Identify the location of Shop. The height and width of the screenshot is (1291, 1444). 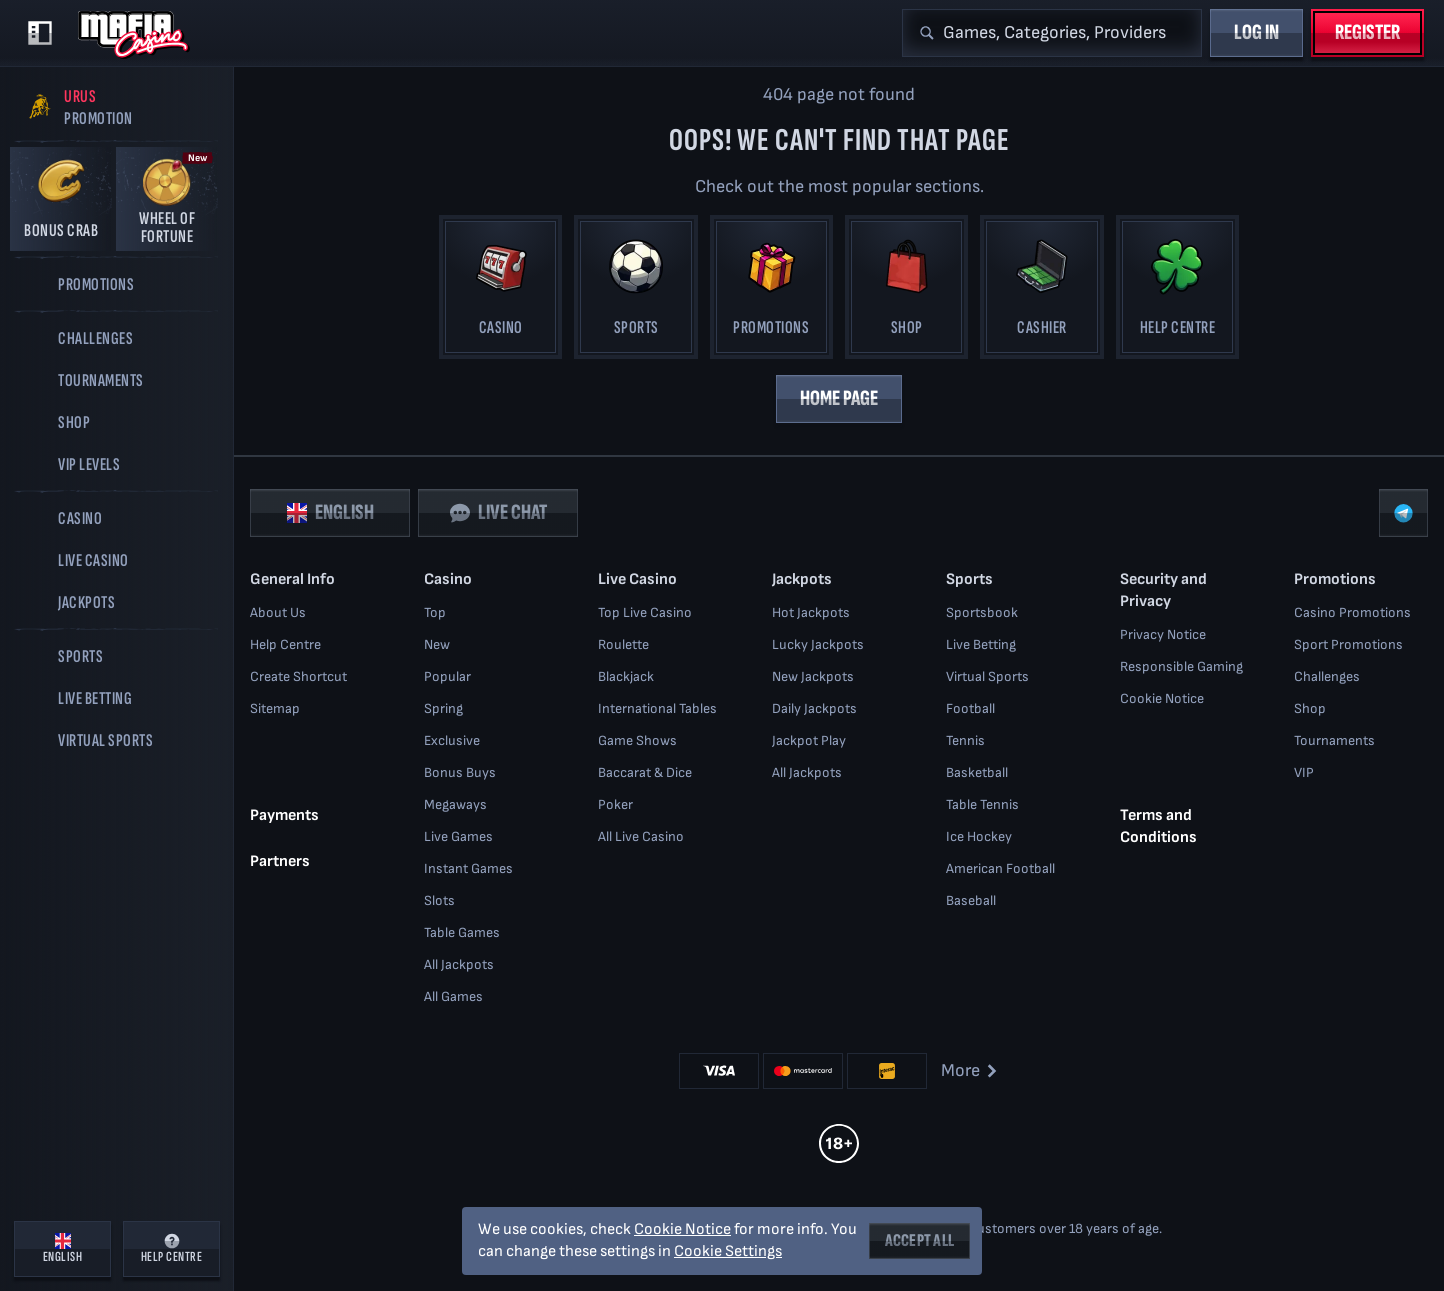
(1310, 708).